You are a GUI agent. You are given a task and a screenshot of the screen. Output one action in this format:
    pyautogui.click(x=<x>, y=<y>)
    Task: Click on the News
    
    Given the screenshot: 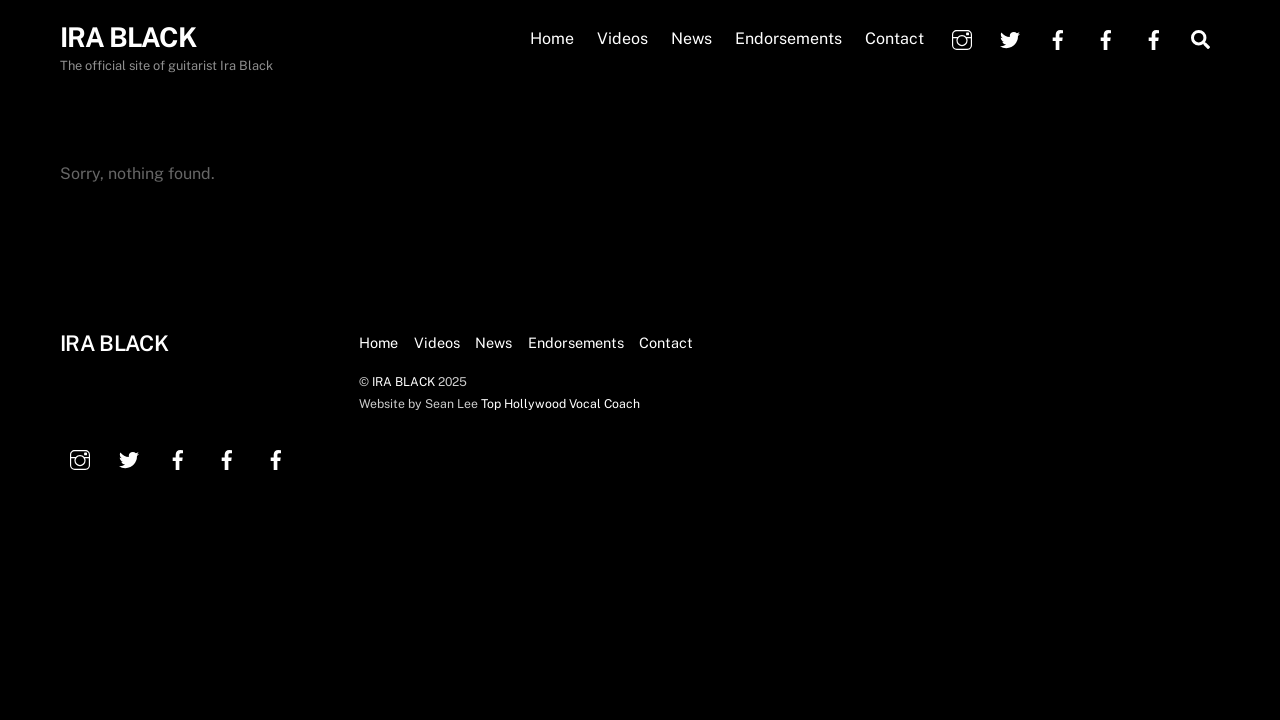 What is the action you would take?
    pyautogui.click(x=691, y=38)
    